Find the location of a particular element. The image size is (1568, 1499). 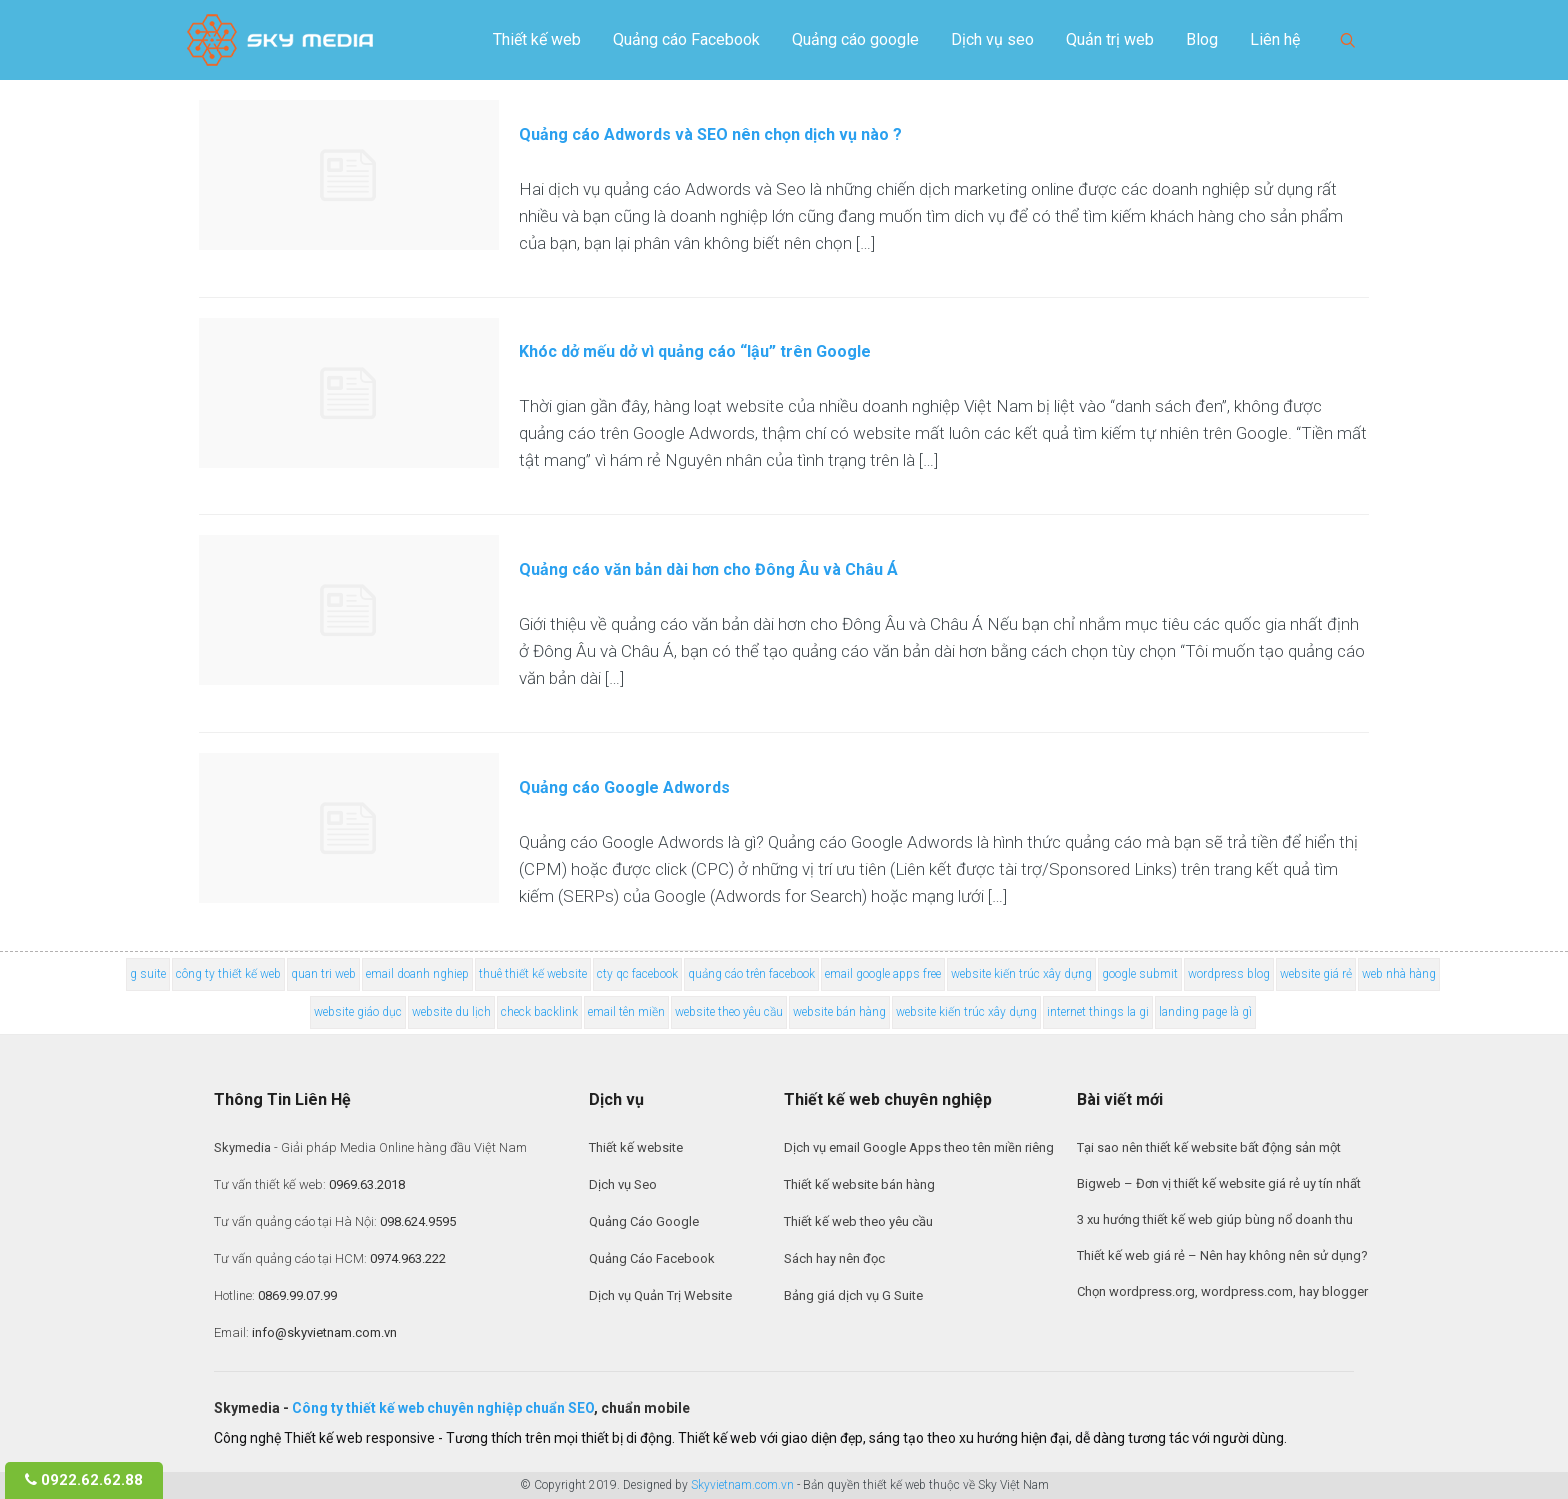

web nhà hàng is located at coordinates (1399, 974).